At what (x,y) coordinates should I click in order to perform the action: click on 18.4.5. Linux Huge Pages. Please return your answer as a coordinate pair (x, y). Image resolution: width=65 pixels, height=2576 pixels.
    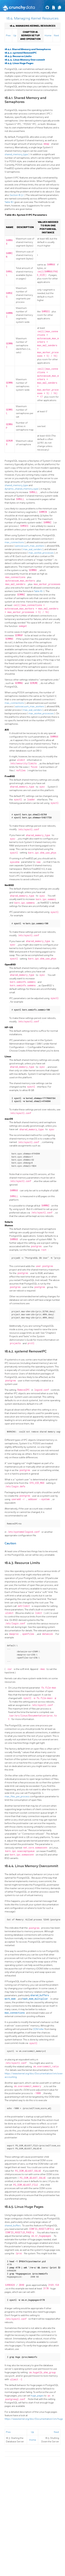
    Looking at the image, I should click on (19, 63).